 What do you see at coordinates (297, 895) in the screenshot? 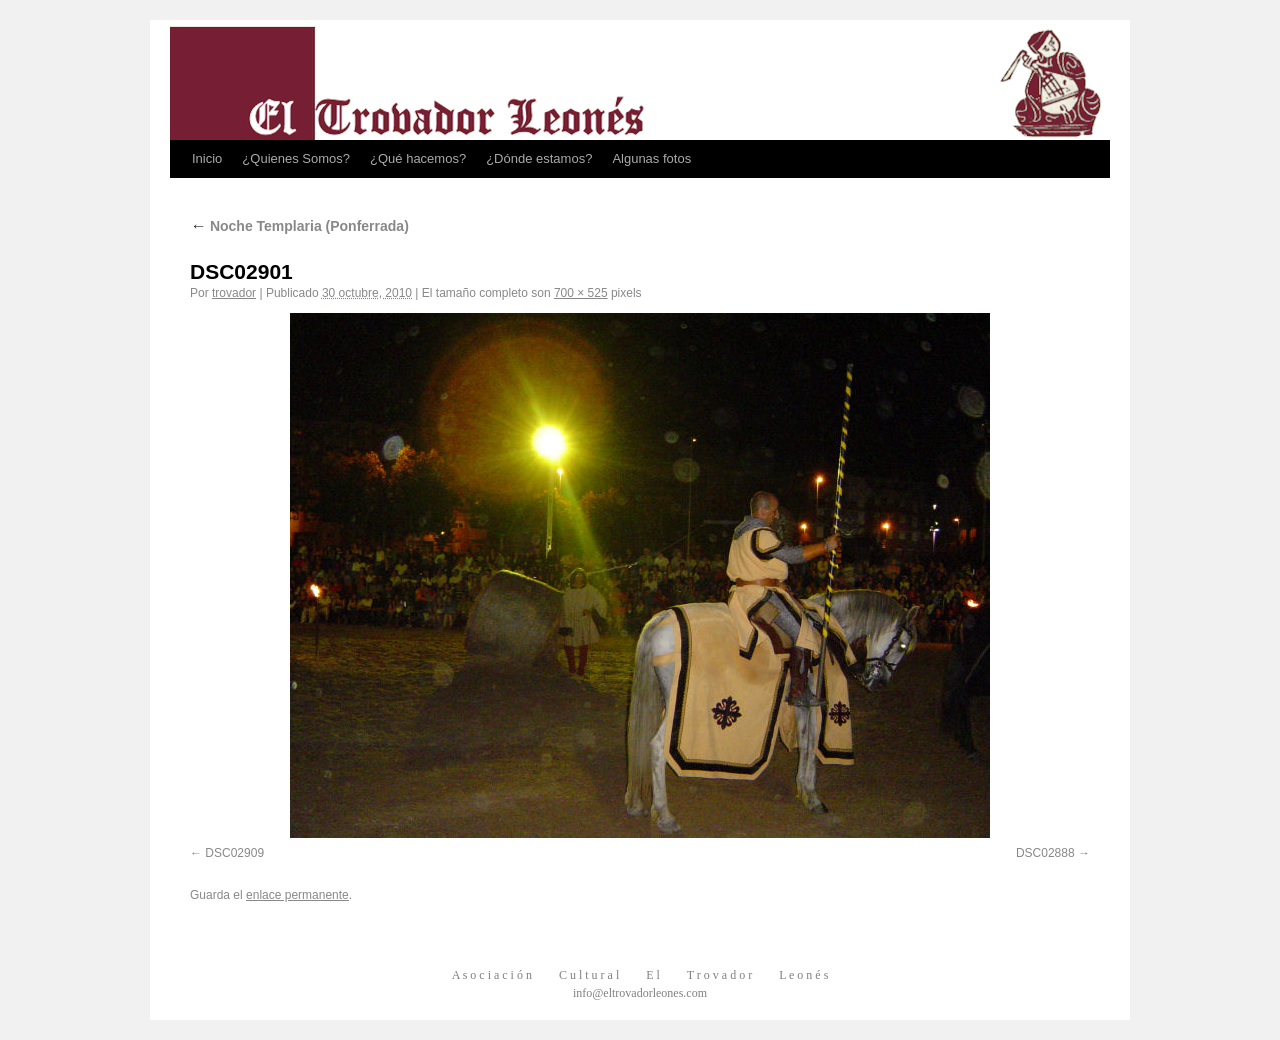
I see `enlace permanente` at bounding box center [297, 895].